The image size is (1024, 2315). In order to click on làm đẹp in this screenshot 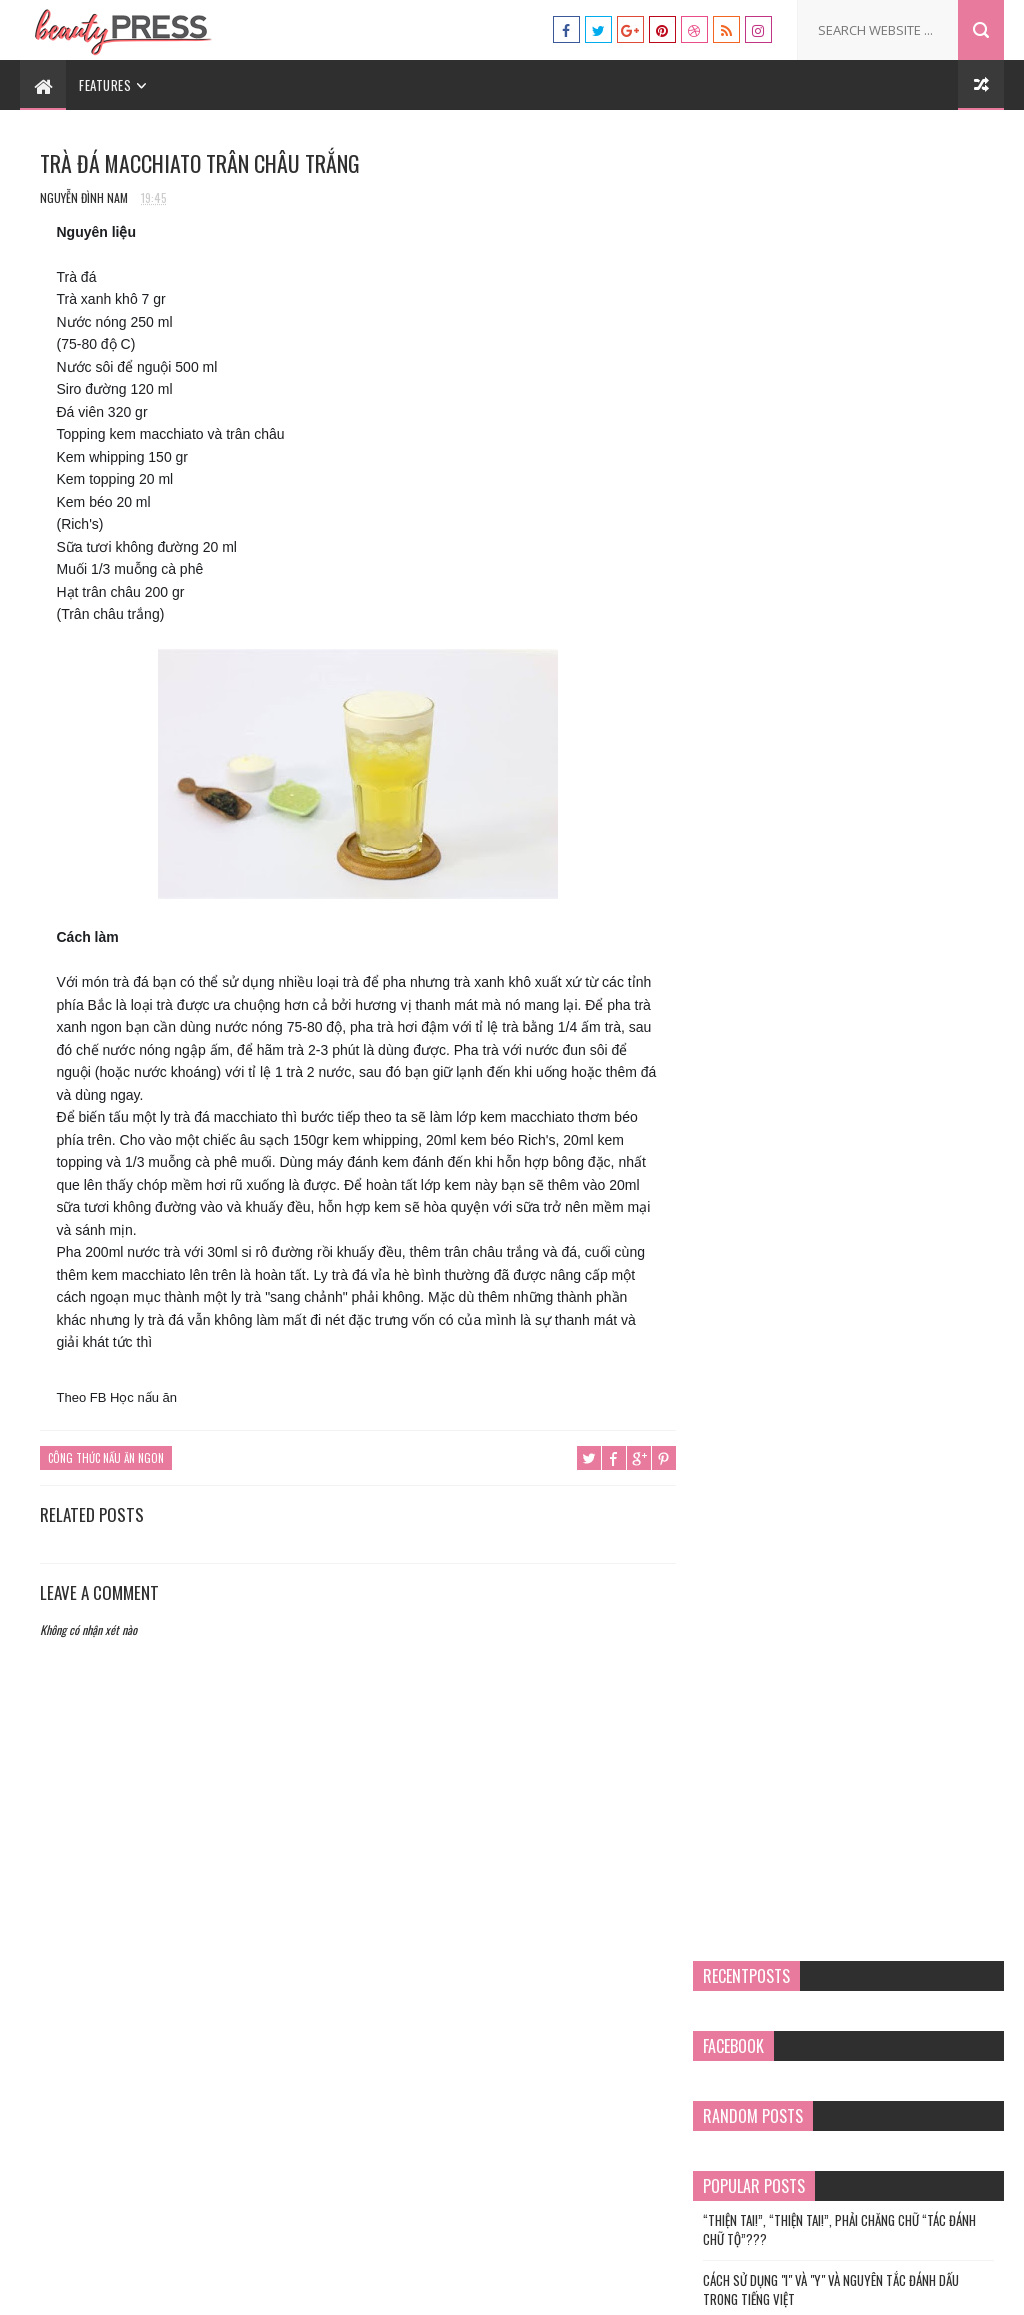, I will do `click(751, 985)`.